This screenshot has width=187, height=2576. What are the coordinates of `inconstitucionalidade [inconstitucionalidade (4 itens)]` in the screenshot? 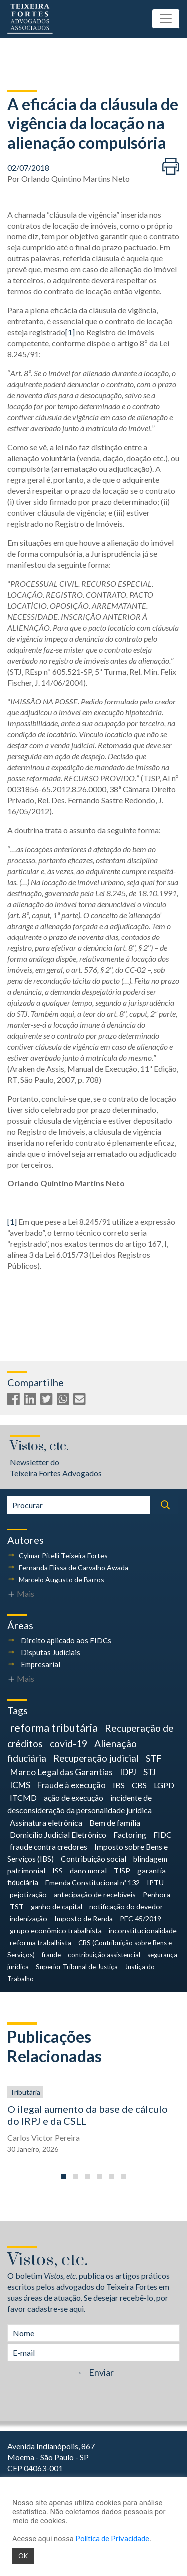 It's located at (143, 1930).